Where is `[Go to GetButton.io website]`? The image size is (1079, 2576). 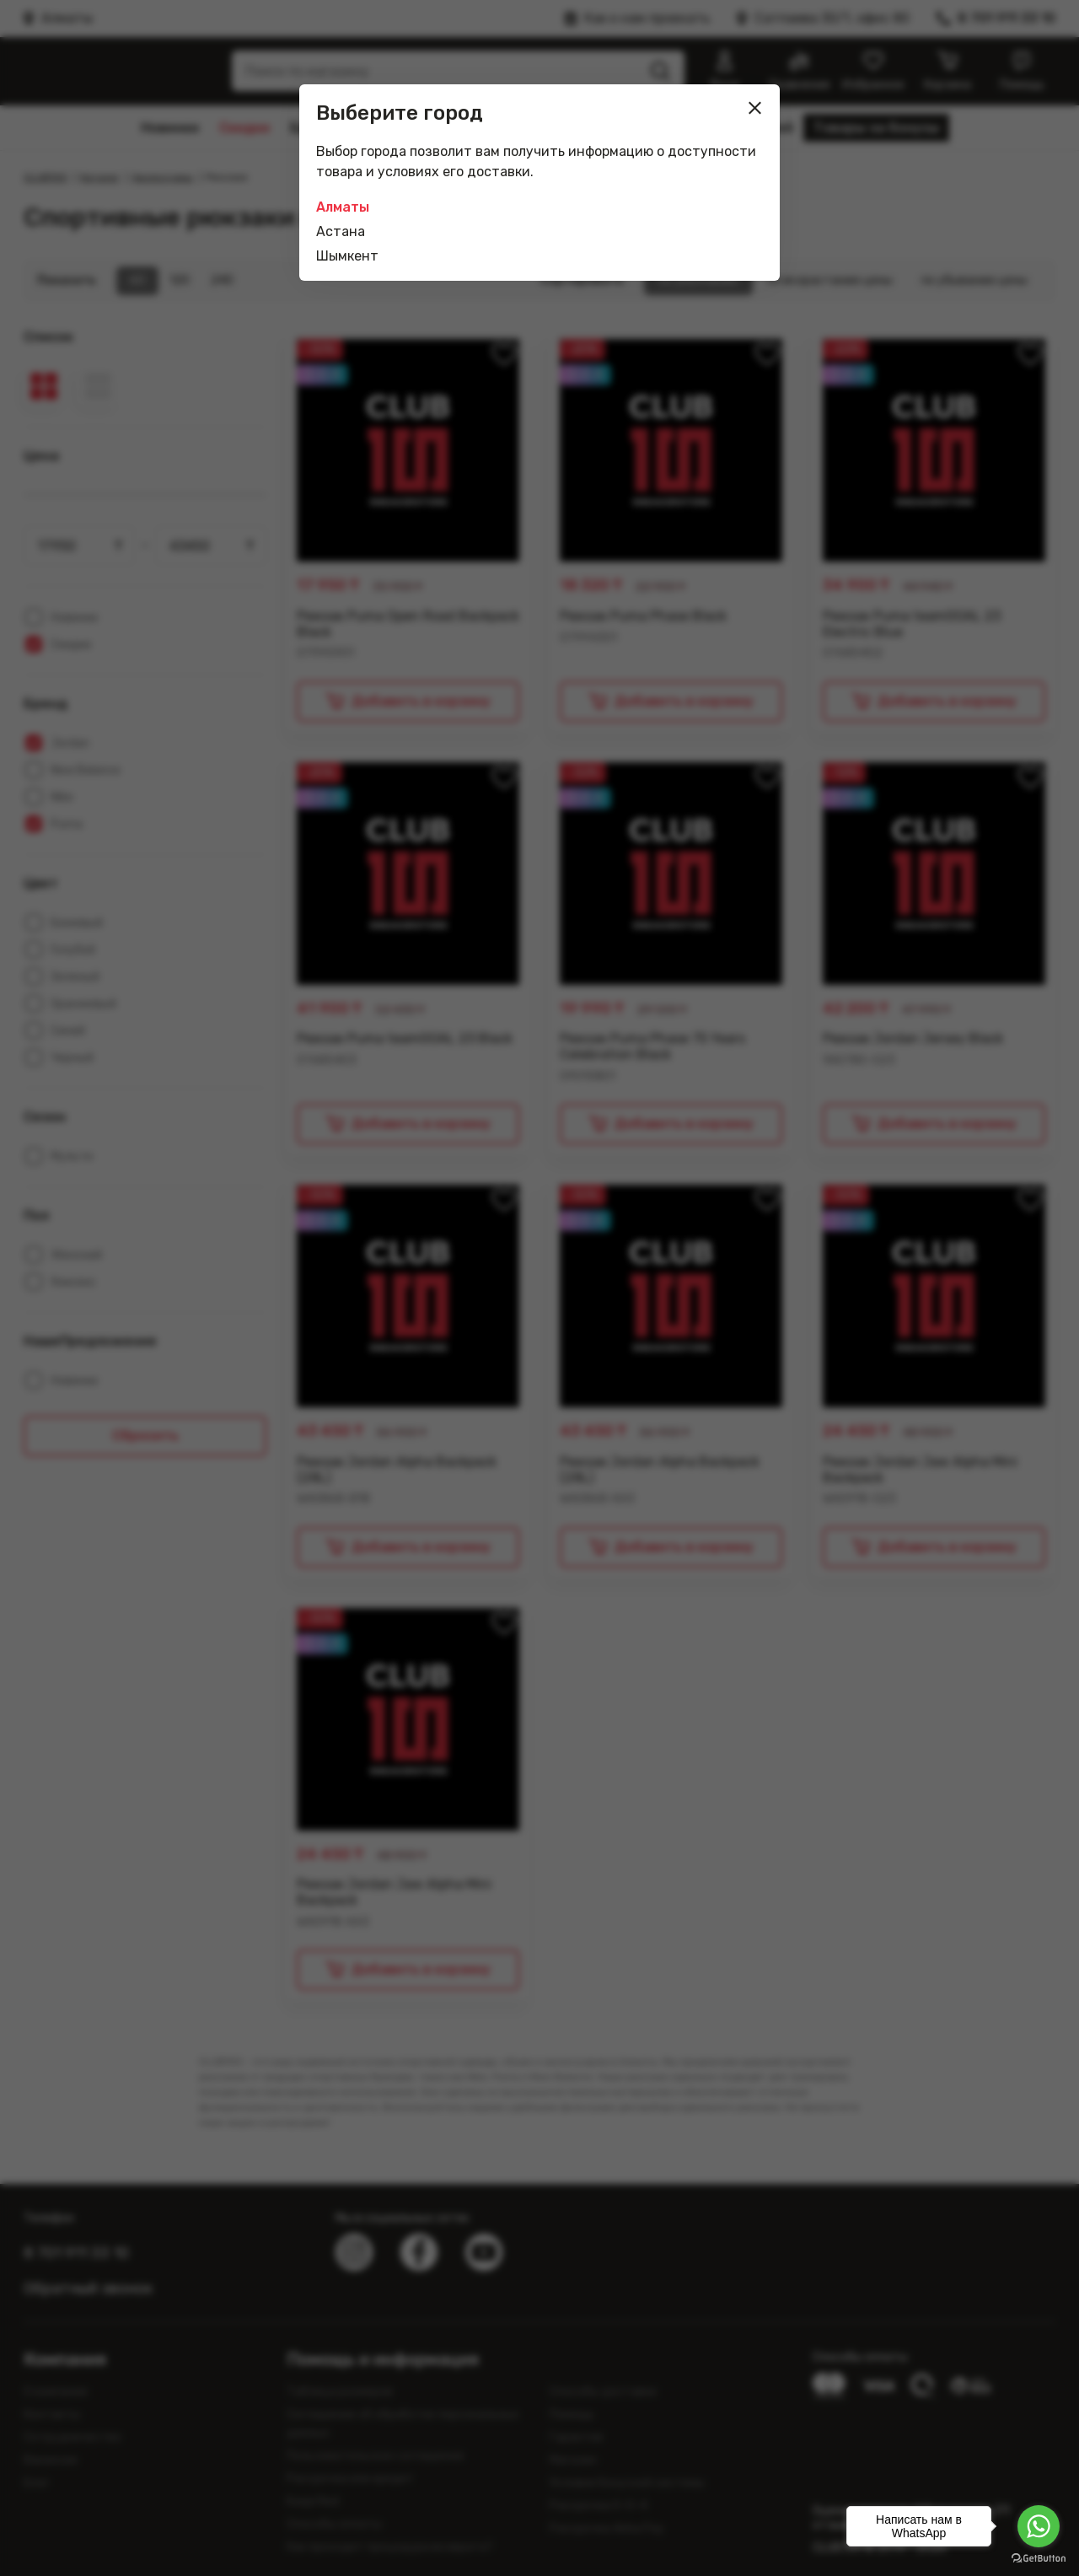 [Go to GetButton.io website] is located at coordinates (1039, 2558).